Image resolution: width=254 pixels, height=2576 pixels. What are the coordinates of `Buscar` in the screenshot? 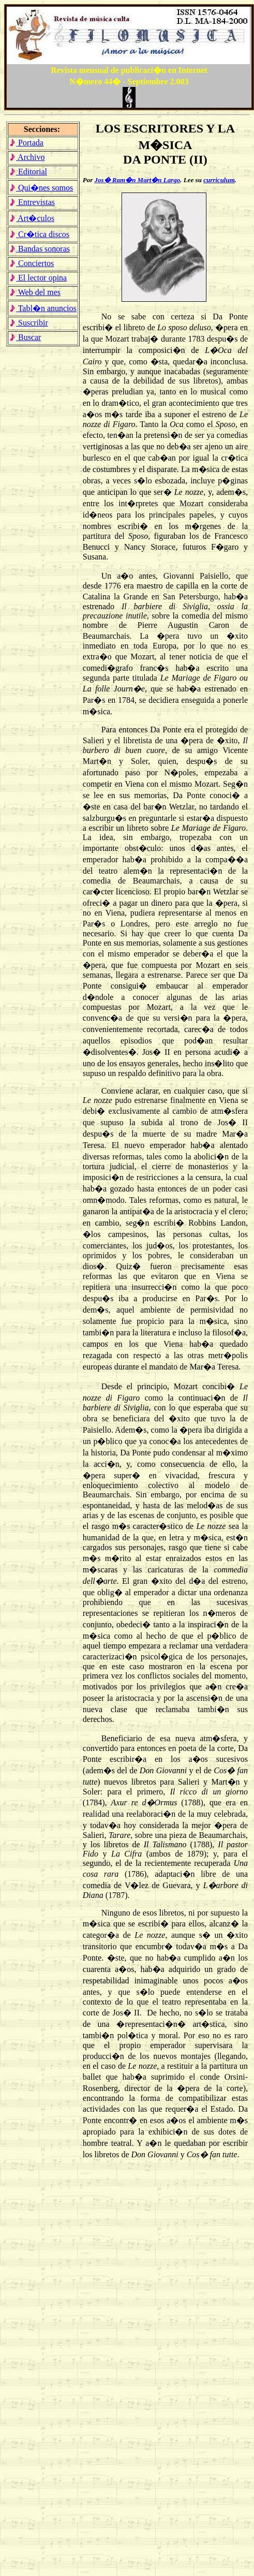 It's located at (25, 337).